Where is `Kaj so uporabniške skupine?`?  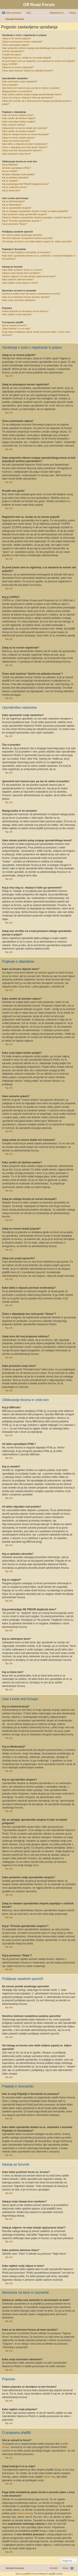 Kaj so uporabniške skupine? is located at coordinates (16, 208).